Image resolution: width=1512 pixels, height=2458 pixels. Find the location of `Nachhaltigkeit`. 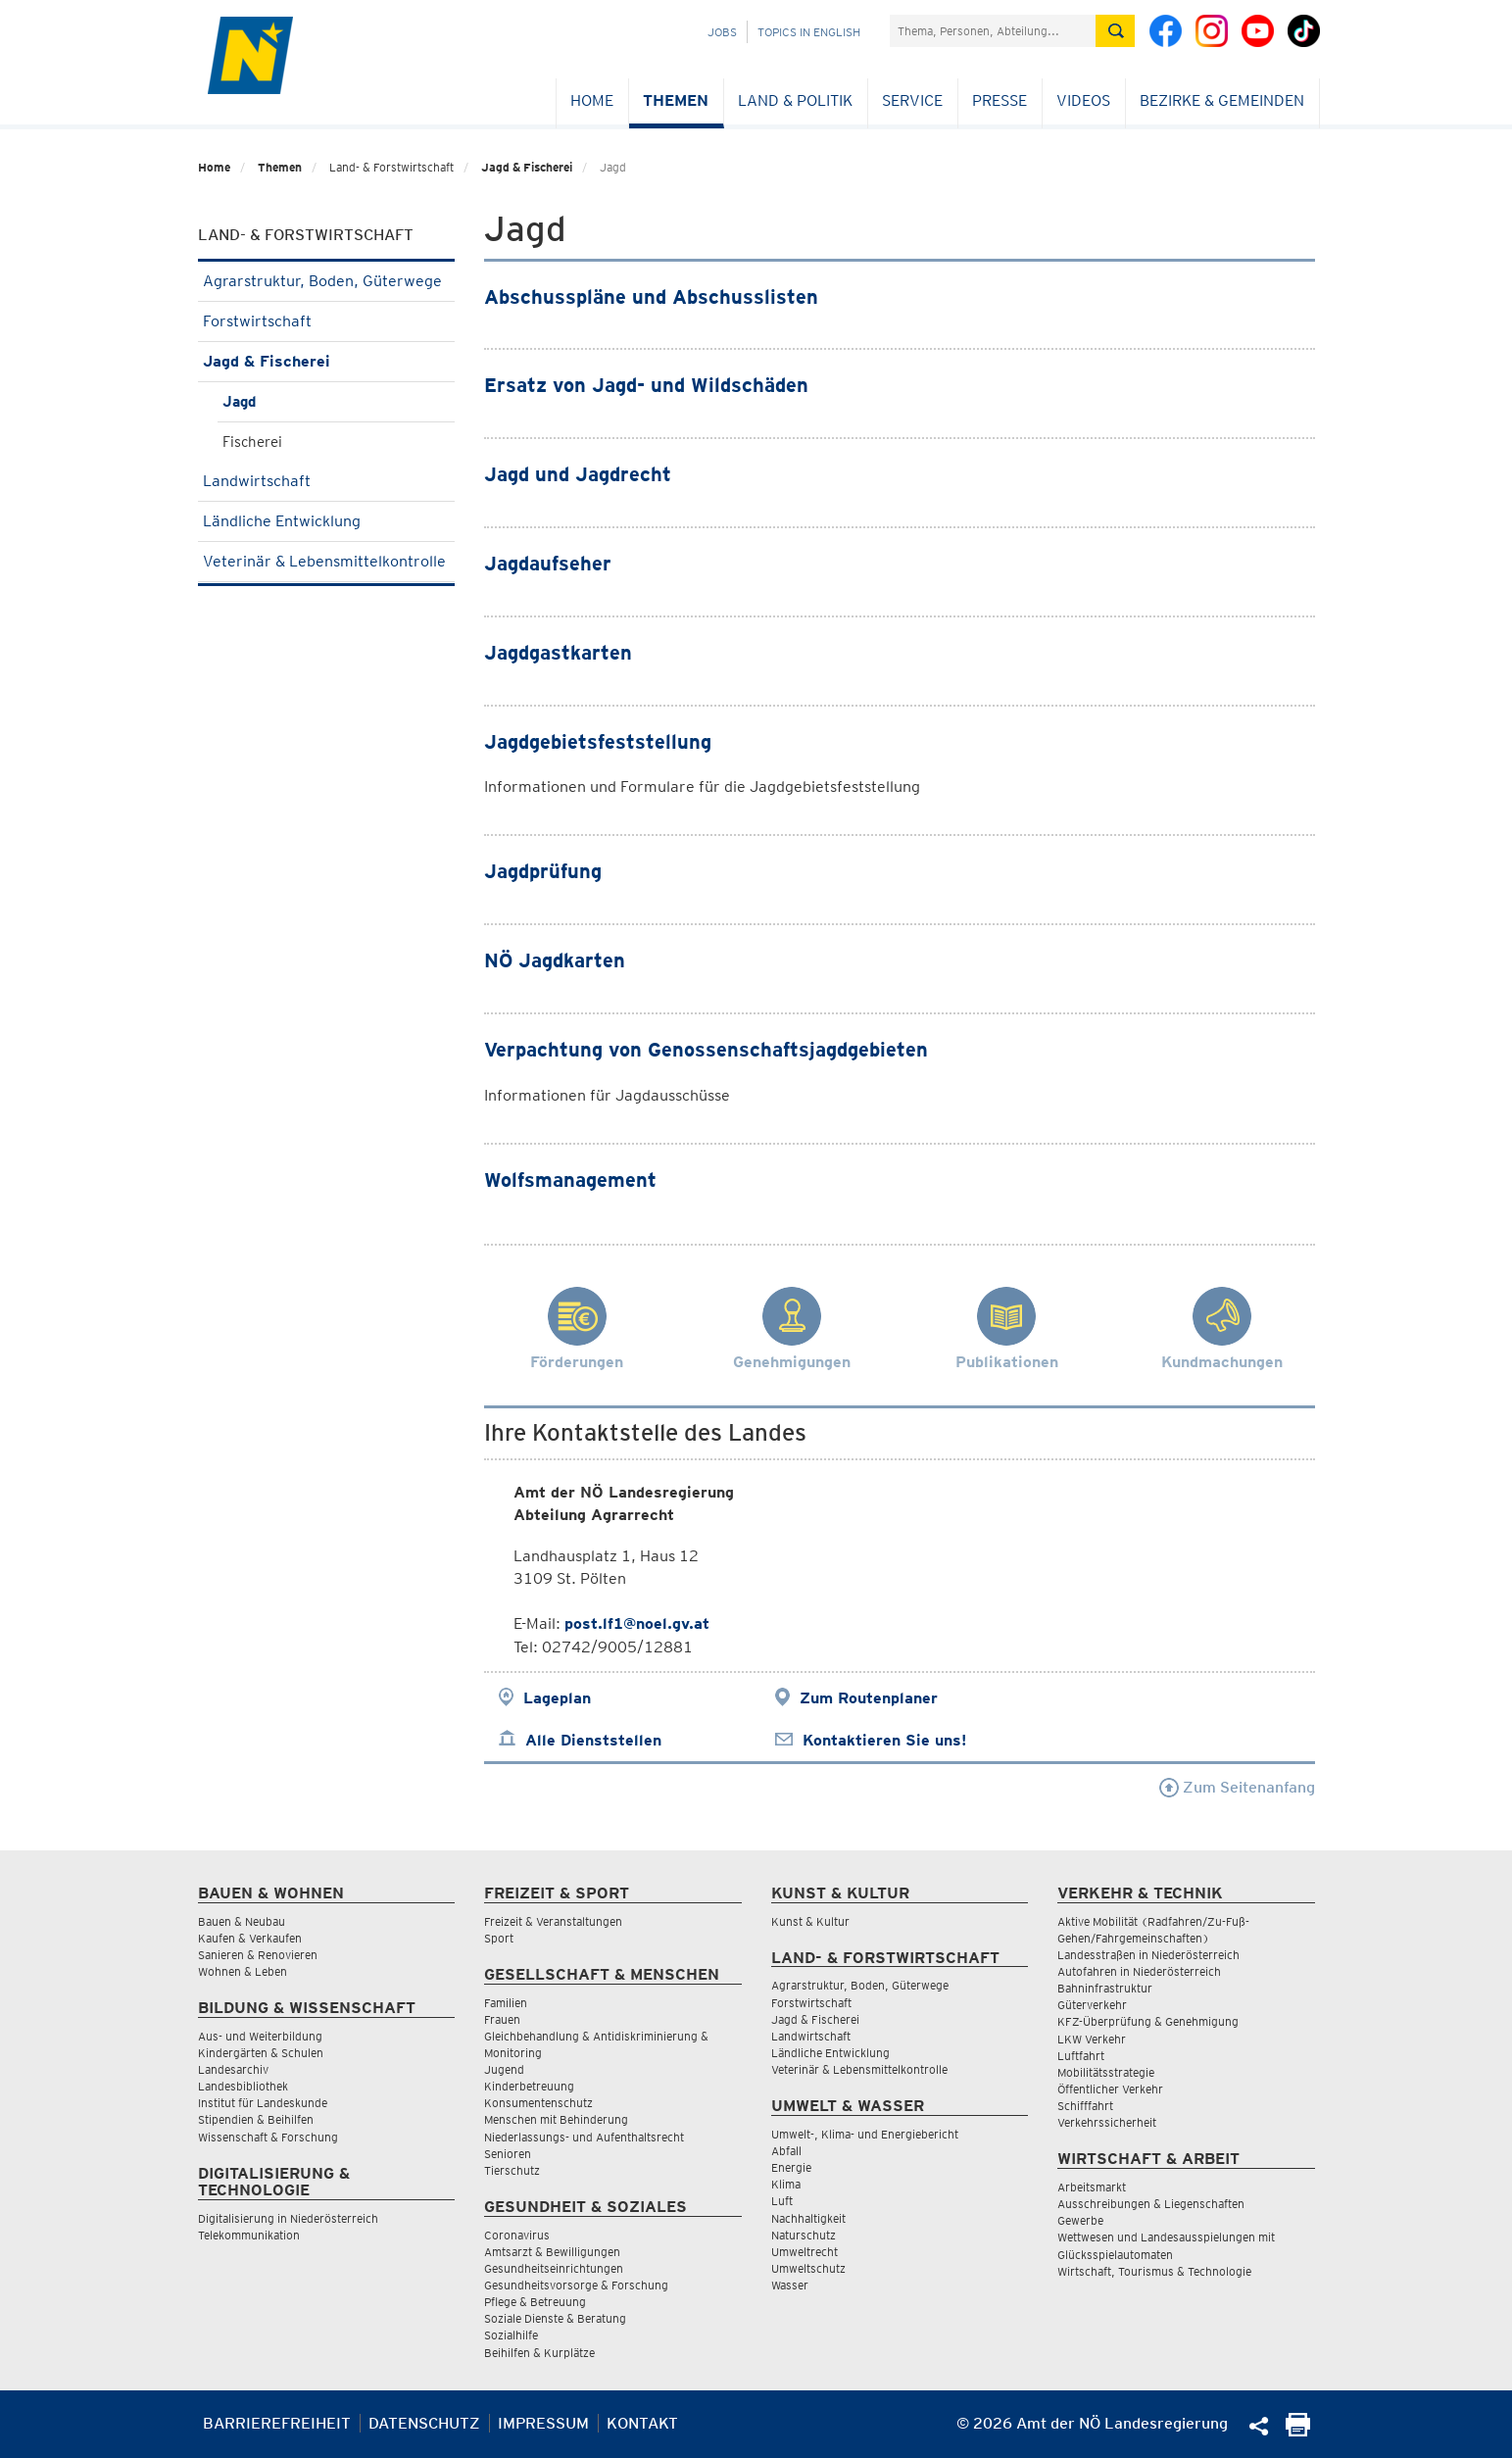

Nachhaltigkeit is located at coordinates (808, 2218).